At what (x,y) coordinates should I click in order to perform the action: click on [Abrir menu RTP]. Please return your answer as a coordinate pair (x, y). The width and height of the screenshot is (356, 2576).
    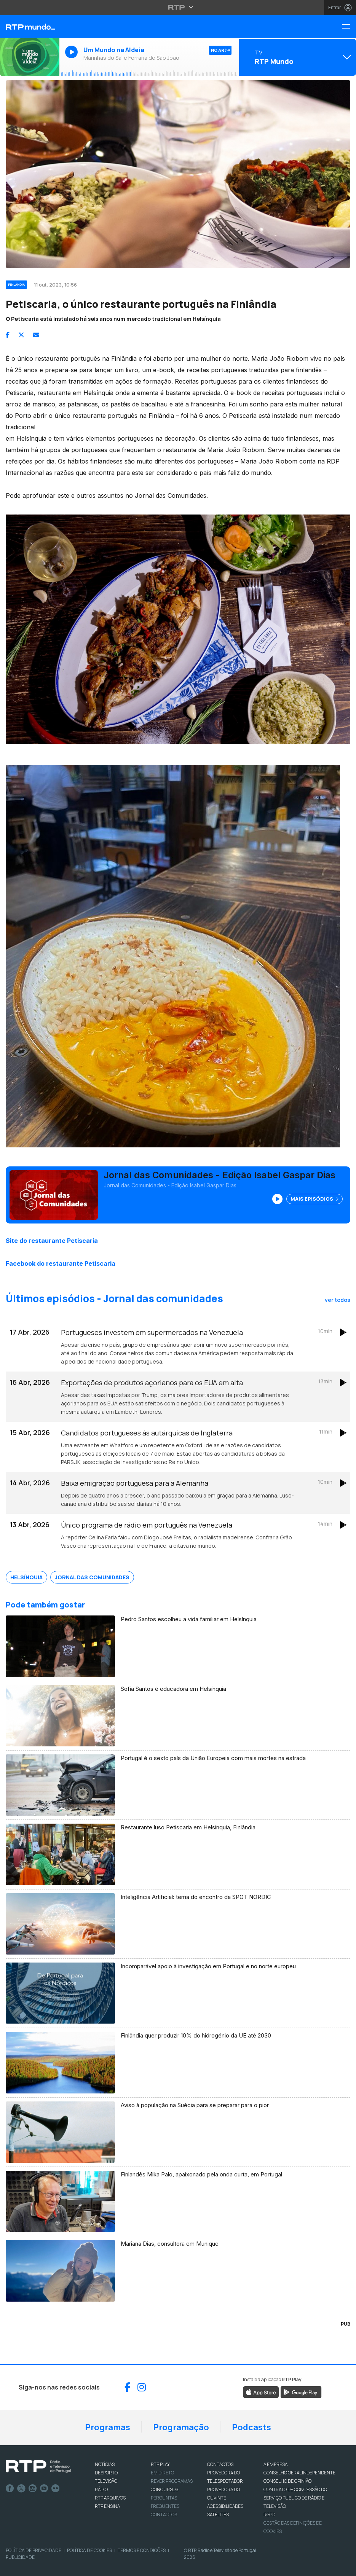
    Looking at the image, I should click on (178, 7).